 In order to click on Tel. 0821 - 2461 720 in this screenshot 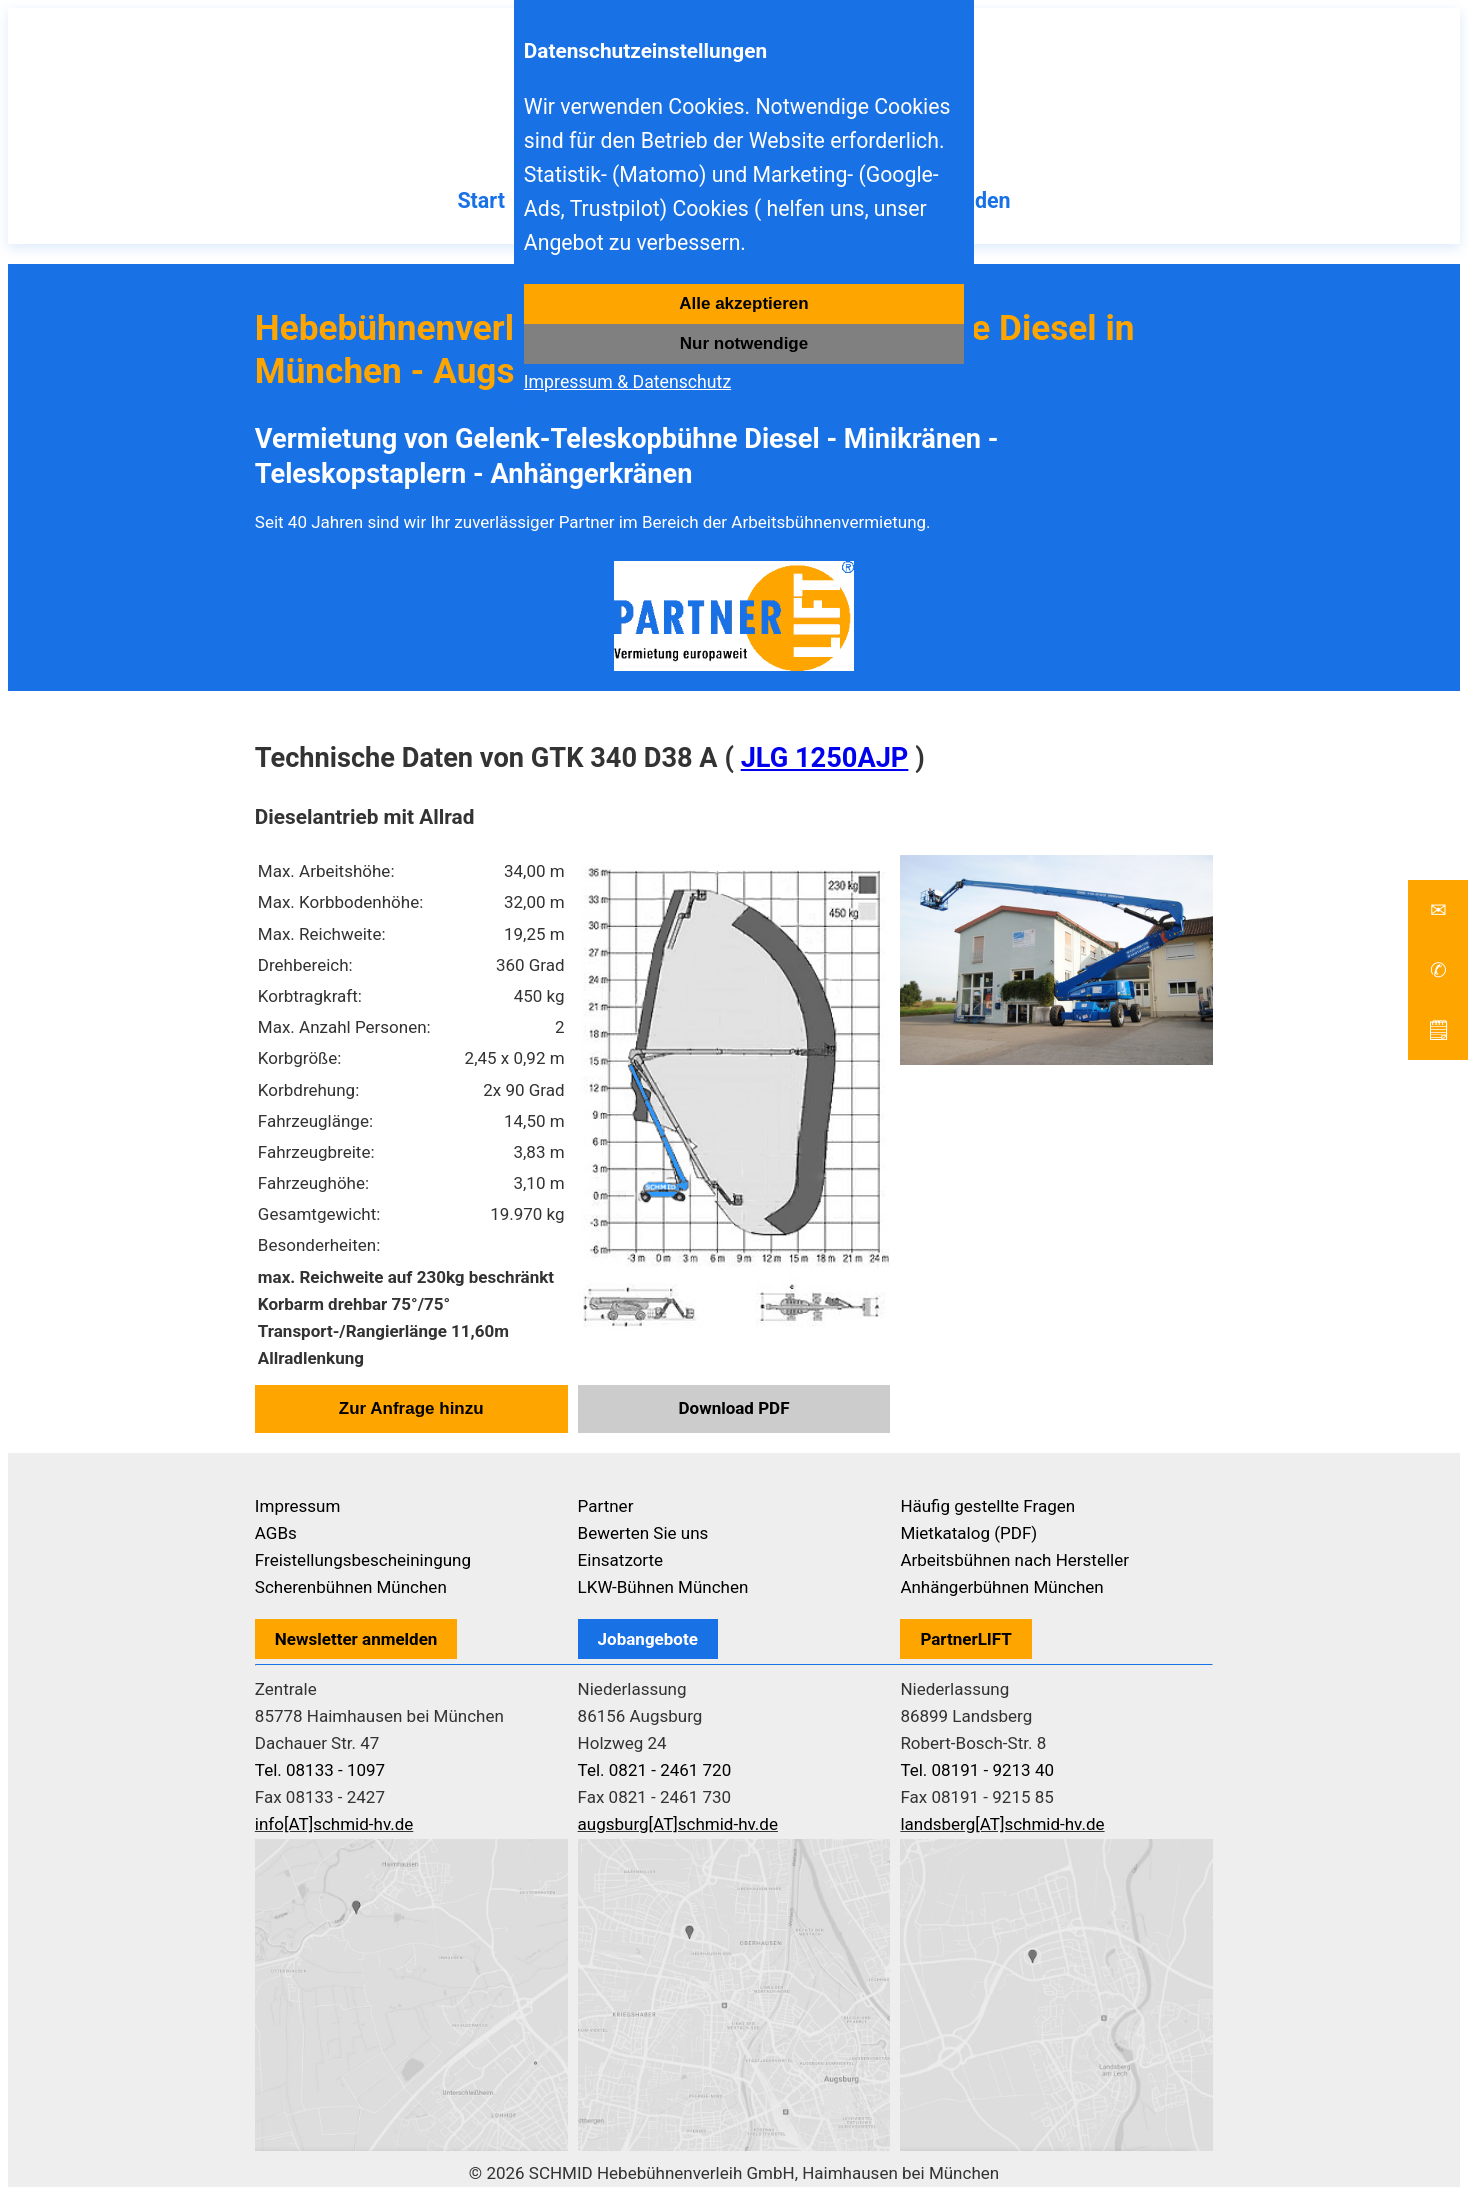, I will do `click(655, 1776)`.